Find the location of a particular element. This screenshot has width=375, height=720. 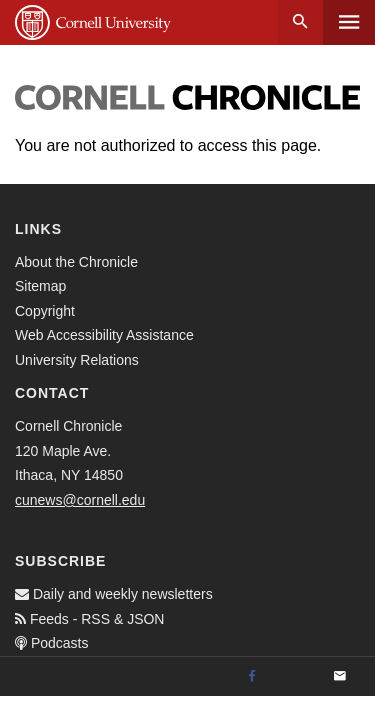

Search [button] is located at coordinates (300, 22).